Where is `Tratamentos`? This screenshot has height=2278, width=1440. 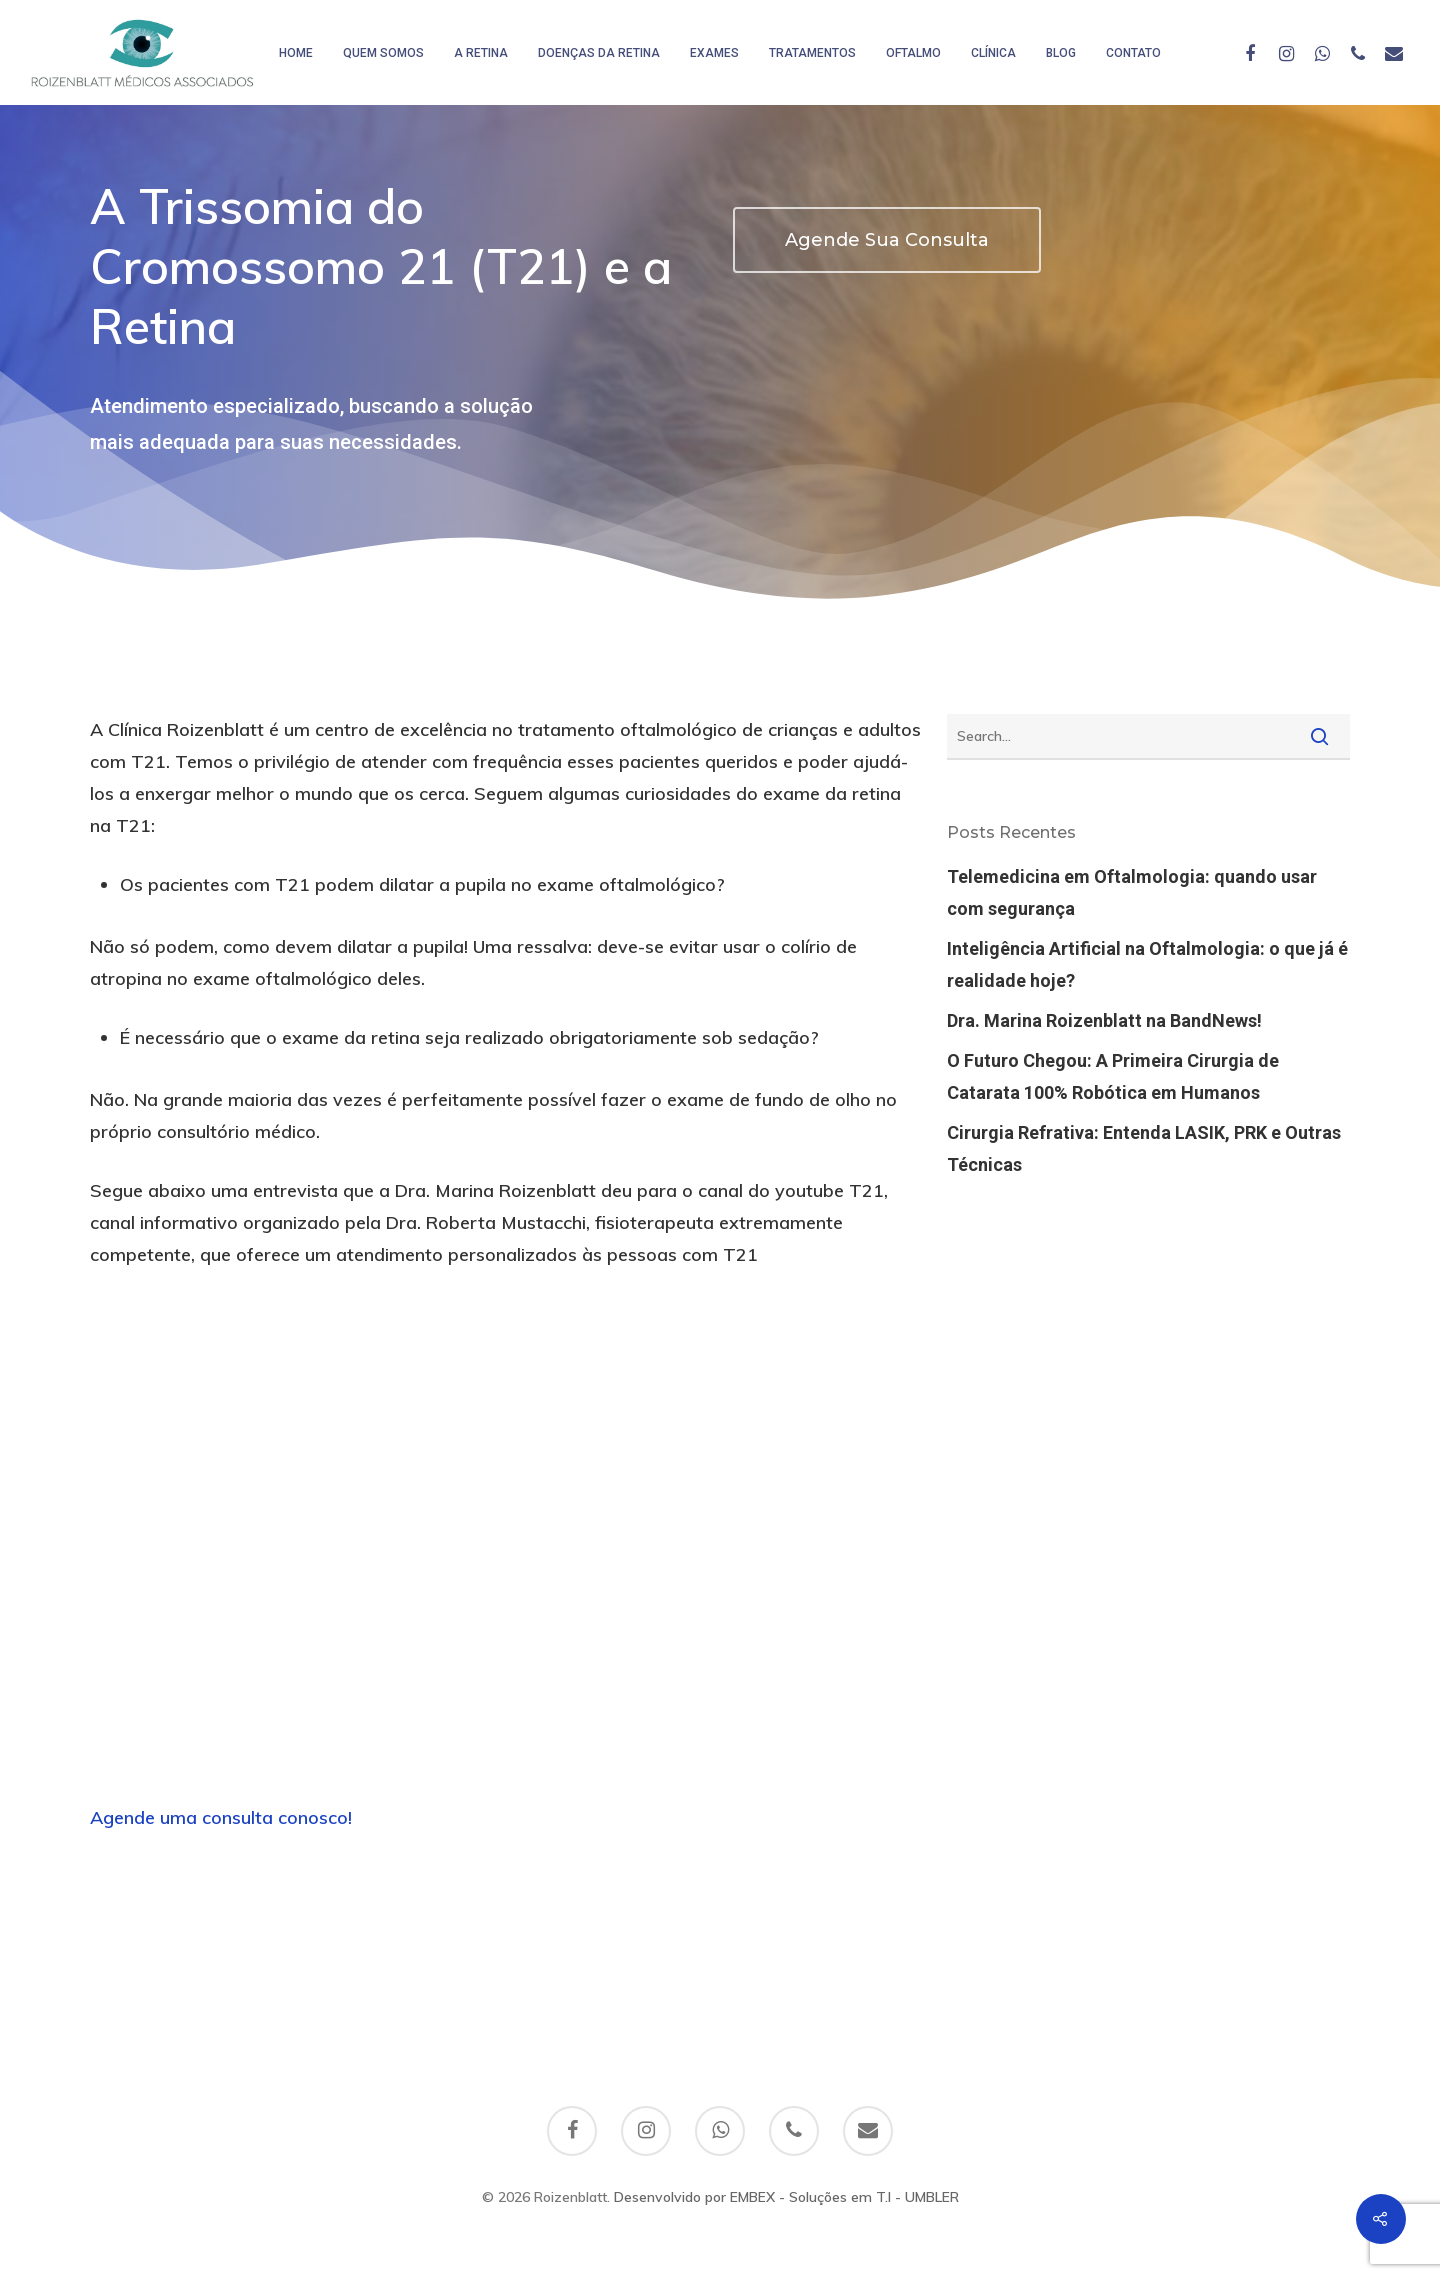 Tratamentos is located at coordinates (812, 53).